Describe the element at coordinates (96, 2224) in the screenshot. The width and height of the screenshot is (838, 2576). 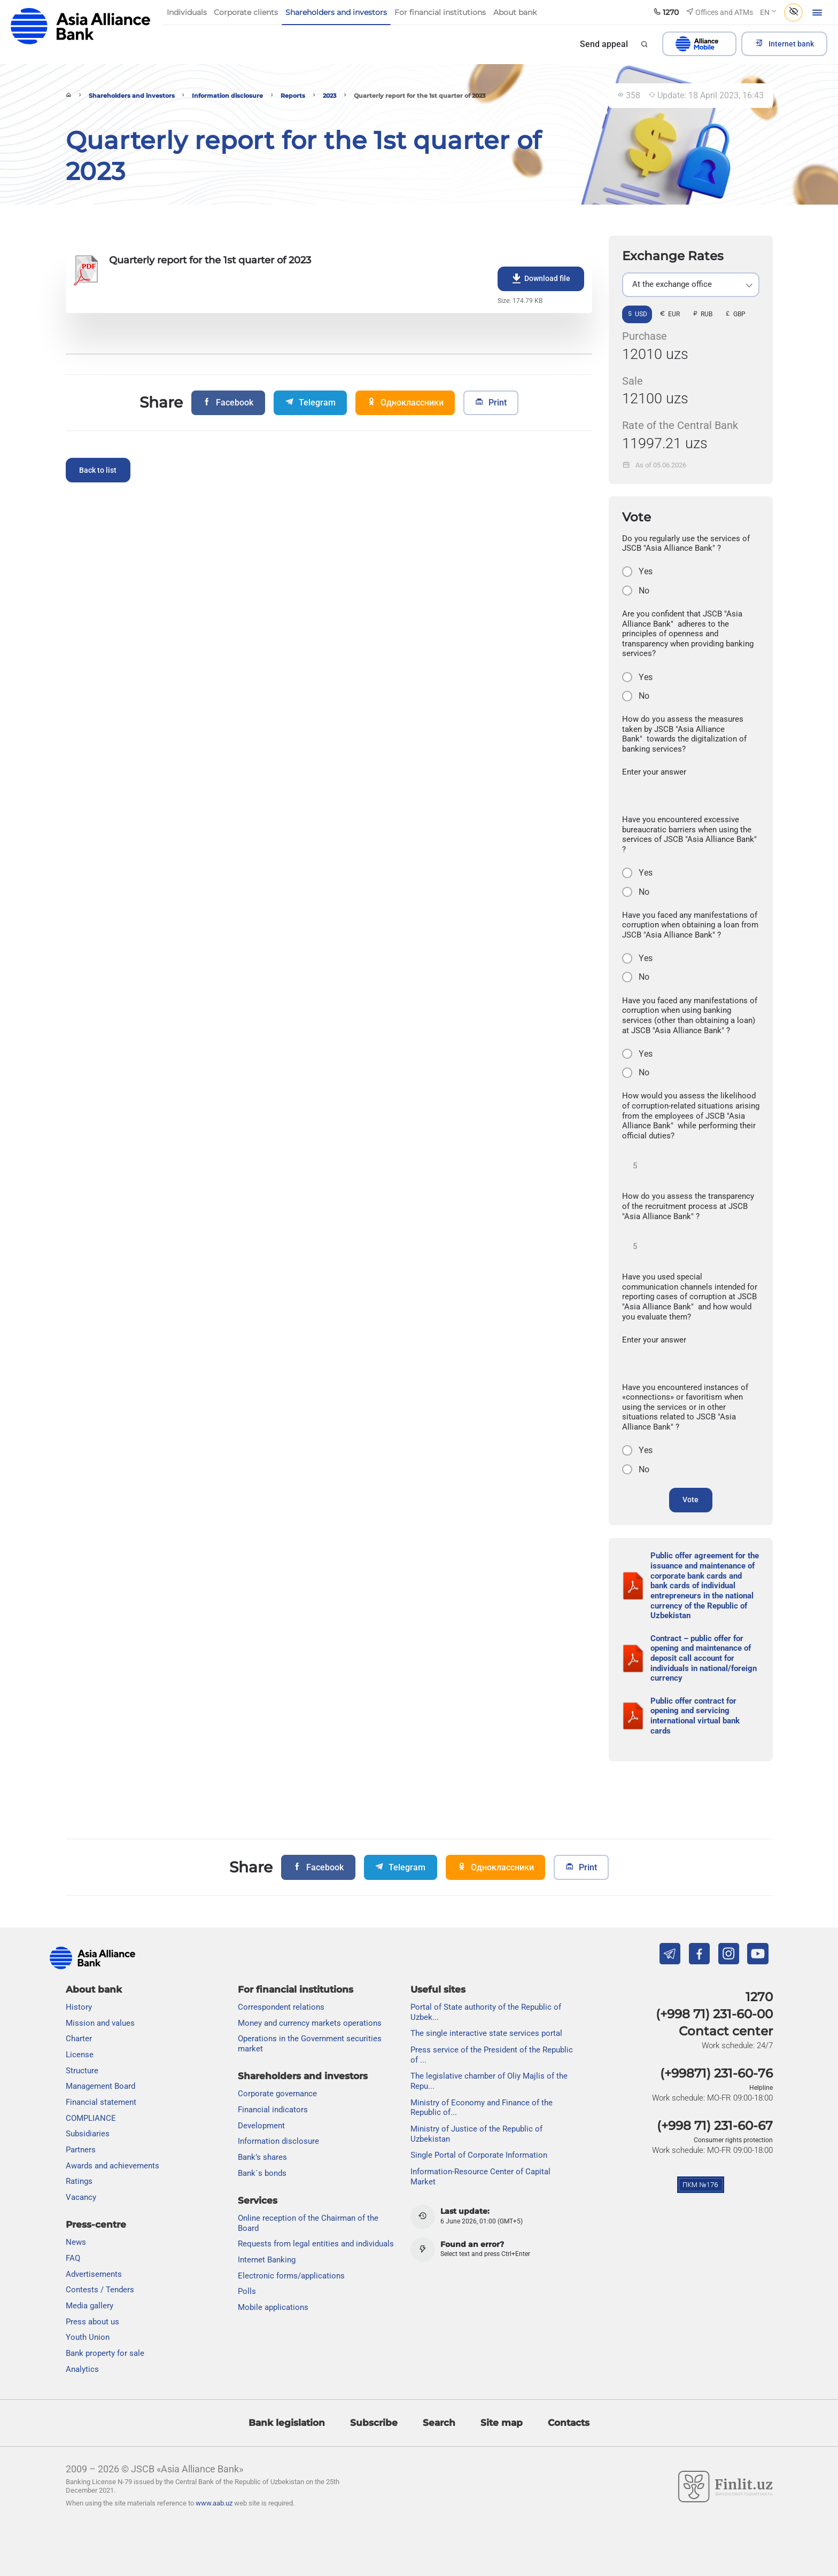
I see `Press-centre` at that location.